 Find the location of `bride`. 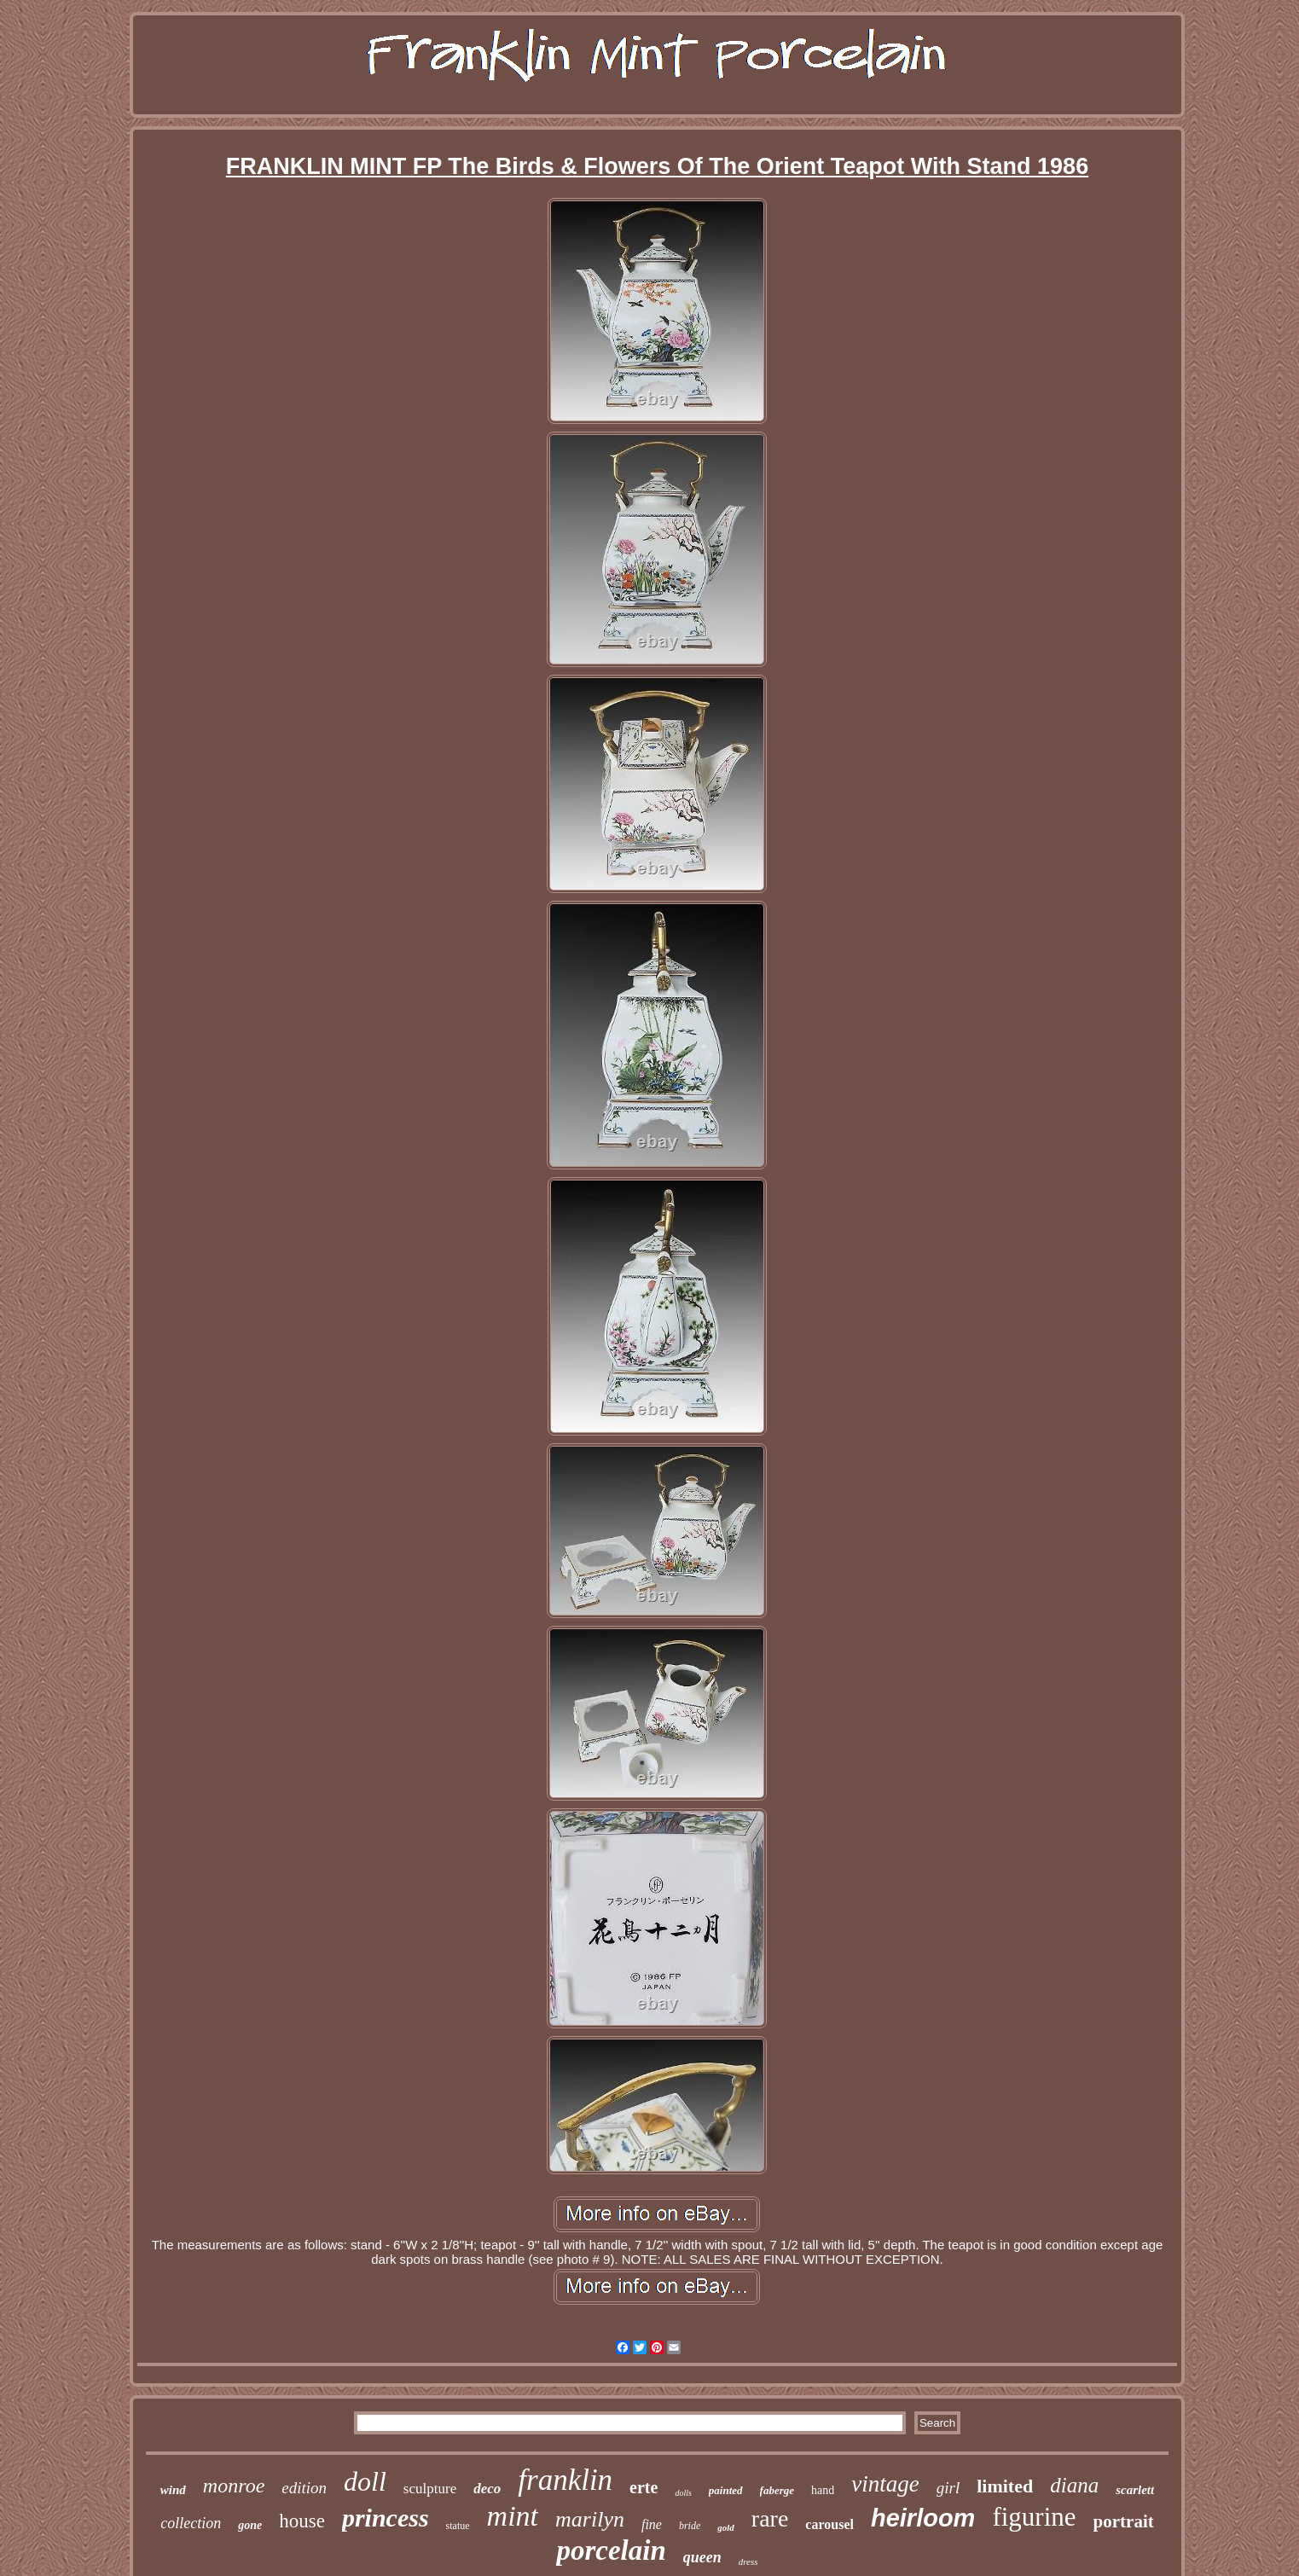

bride is located at coordinates (689, 2526).